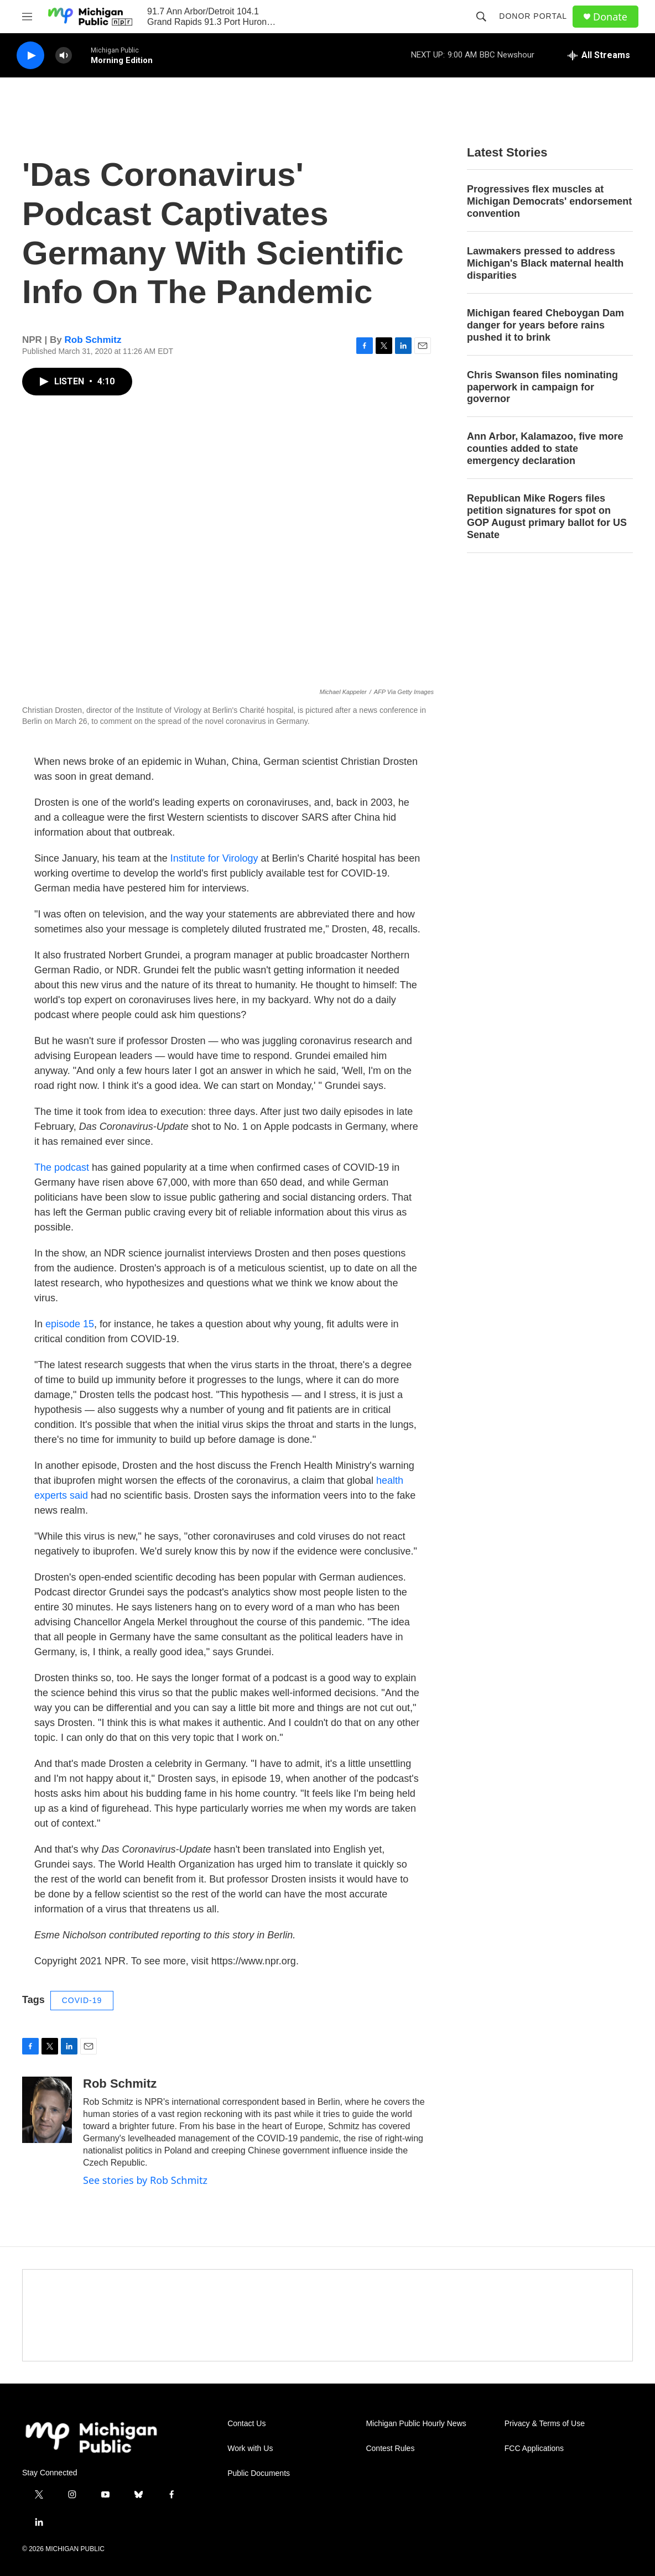 The image size is (655, 2576). What do you see at coordinates (416, 2423) in the screenshot?
I see `Michigan Public Hourly News` at bounding box center [416, 2423].